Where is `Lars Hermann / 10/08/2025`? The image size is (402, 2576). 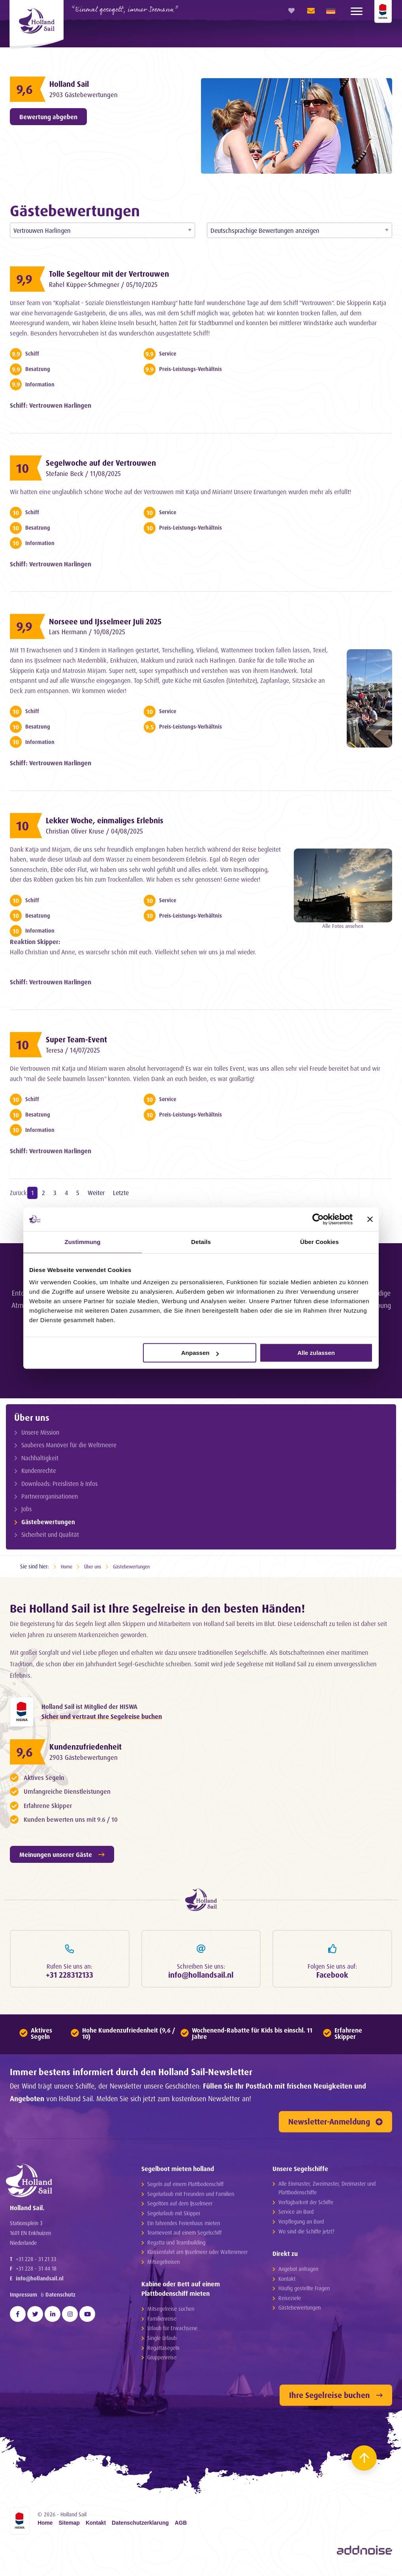
Lars Hermann / 10/08/2025 is located at coordinates (92, 632).